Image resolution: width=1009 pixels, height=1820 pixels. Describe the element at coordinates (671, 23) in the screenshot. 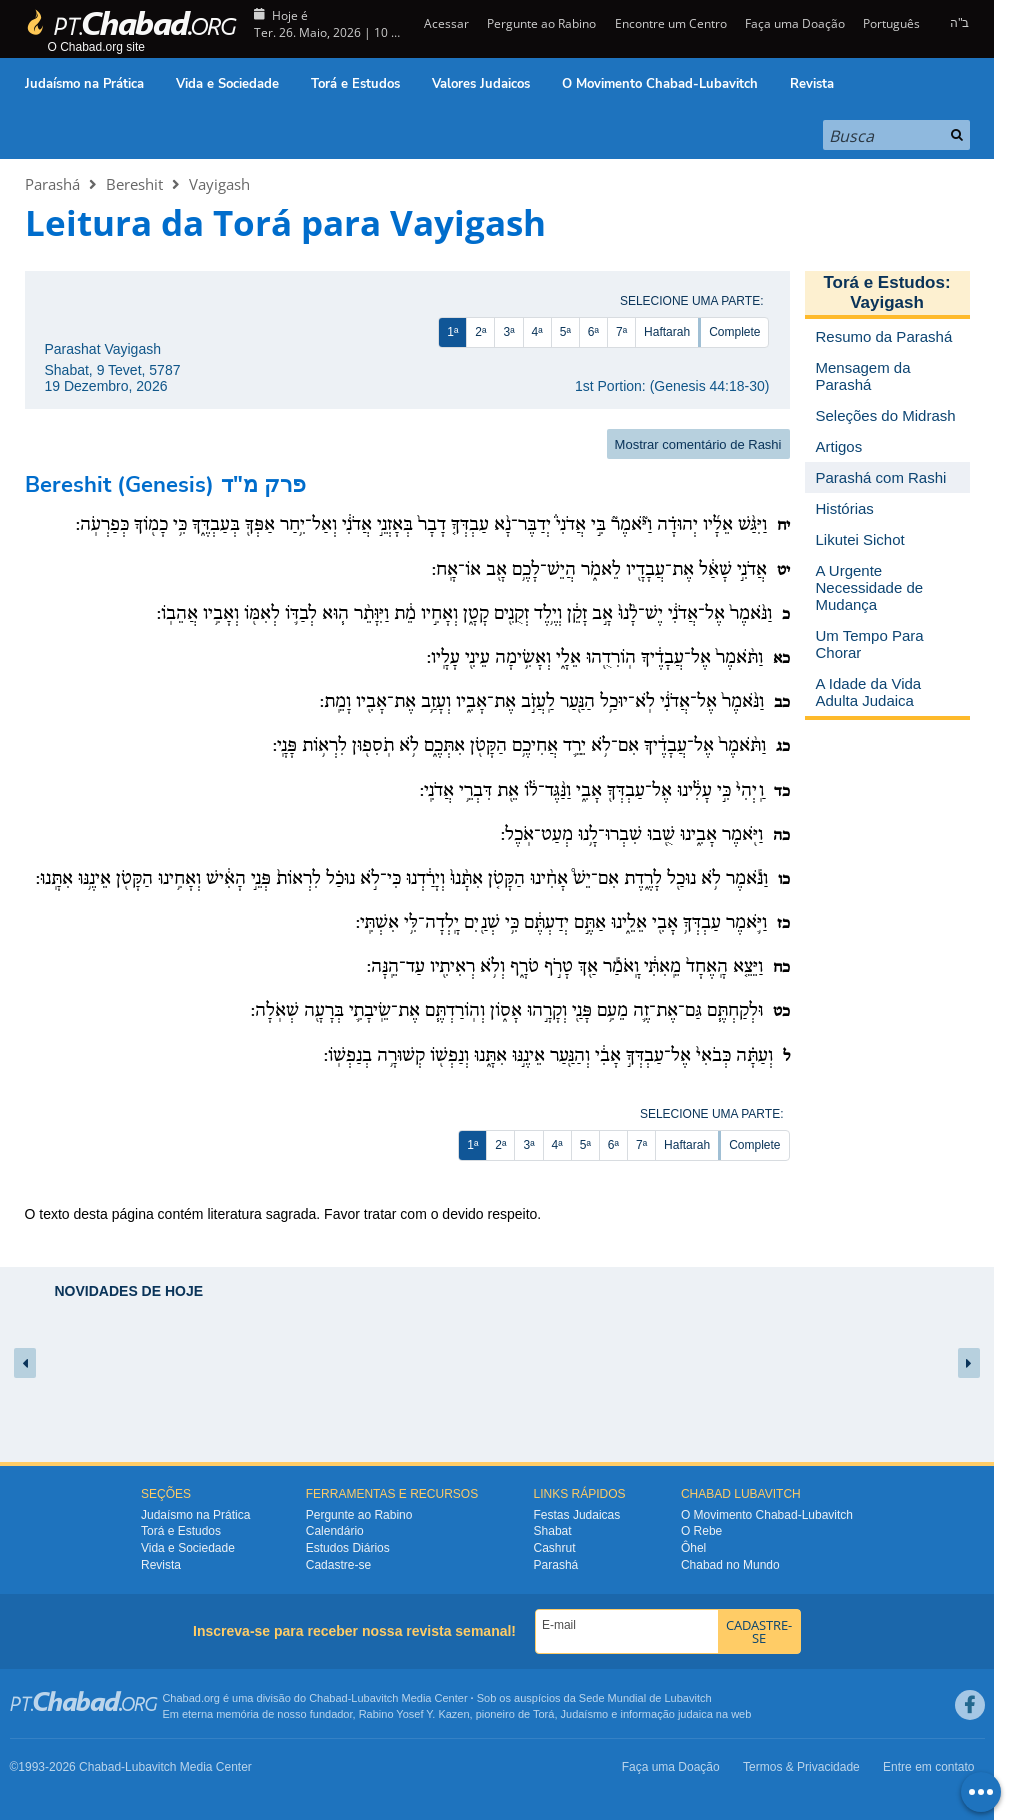

I see `Encontre um Centro` at that location.